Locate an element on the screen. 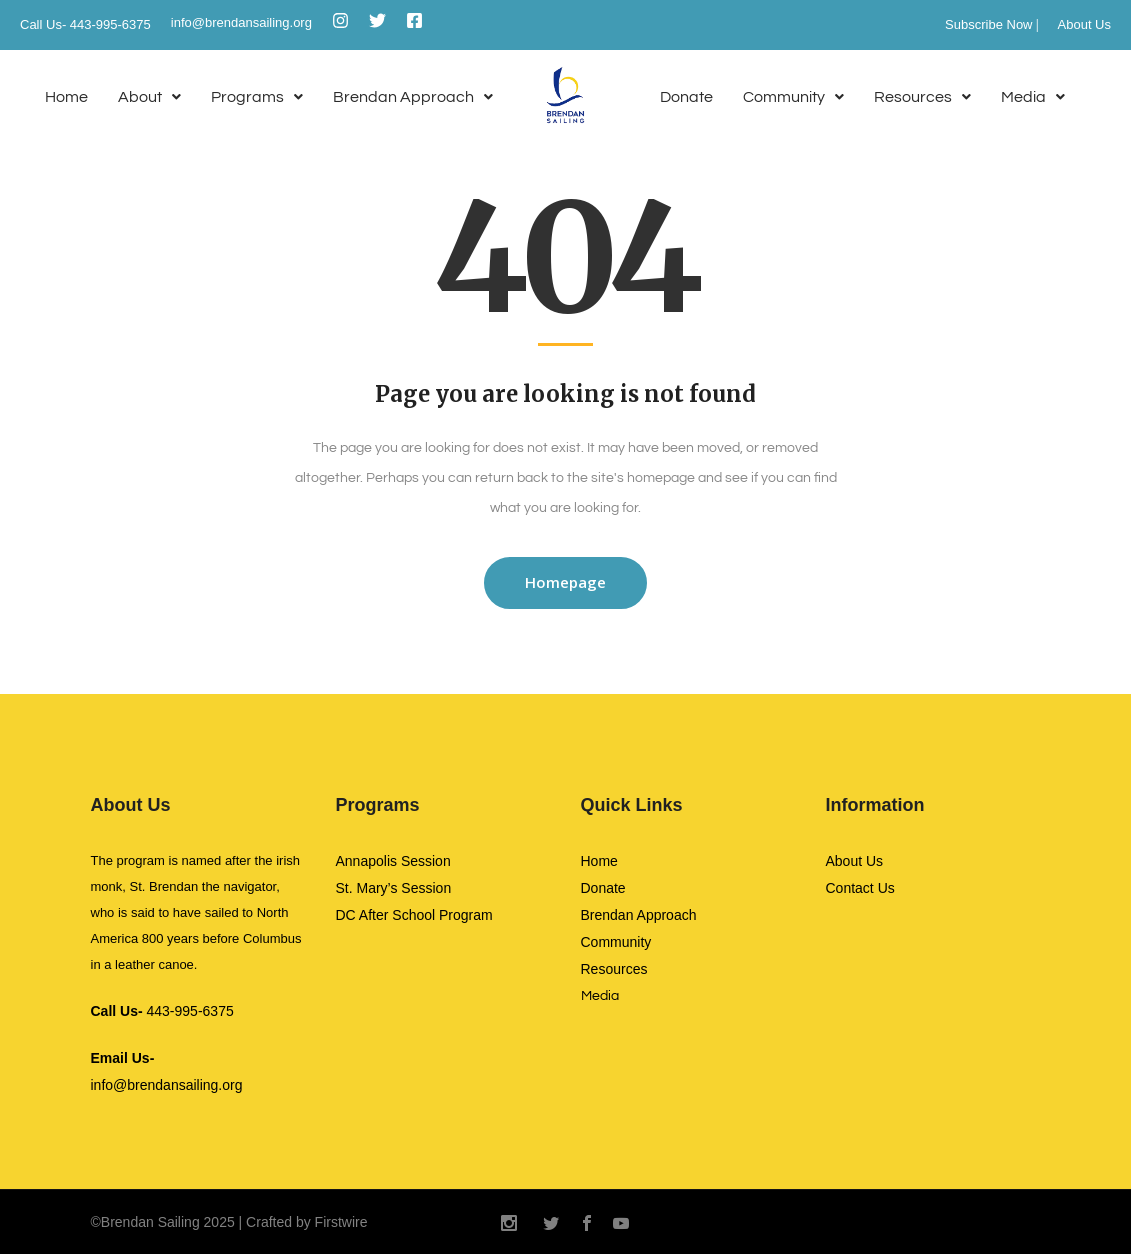 The height and width of the screenshot is (1254, 1131). Media is located at coordinates (1033, 97).